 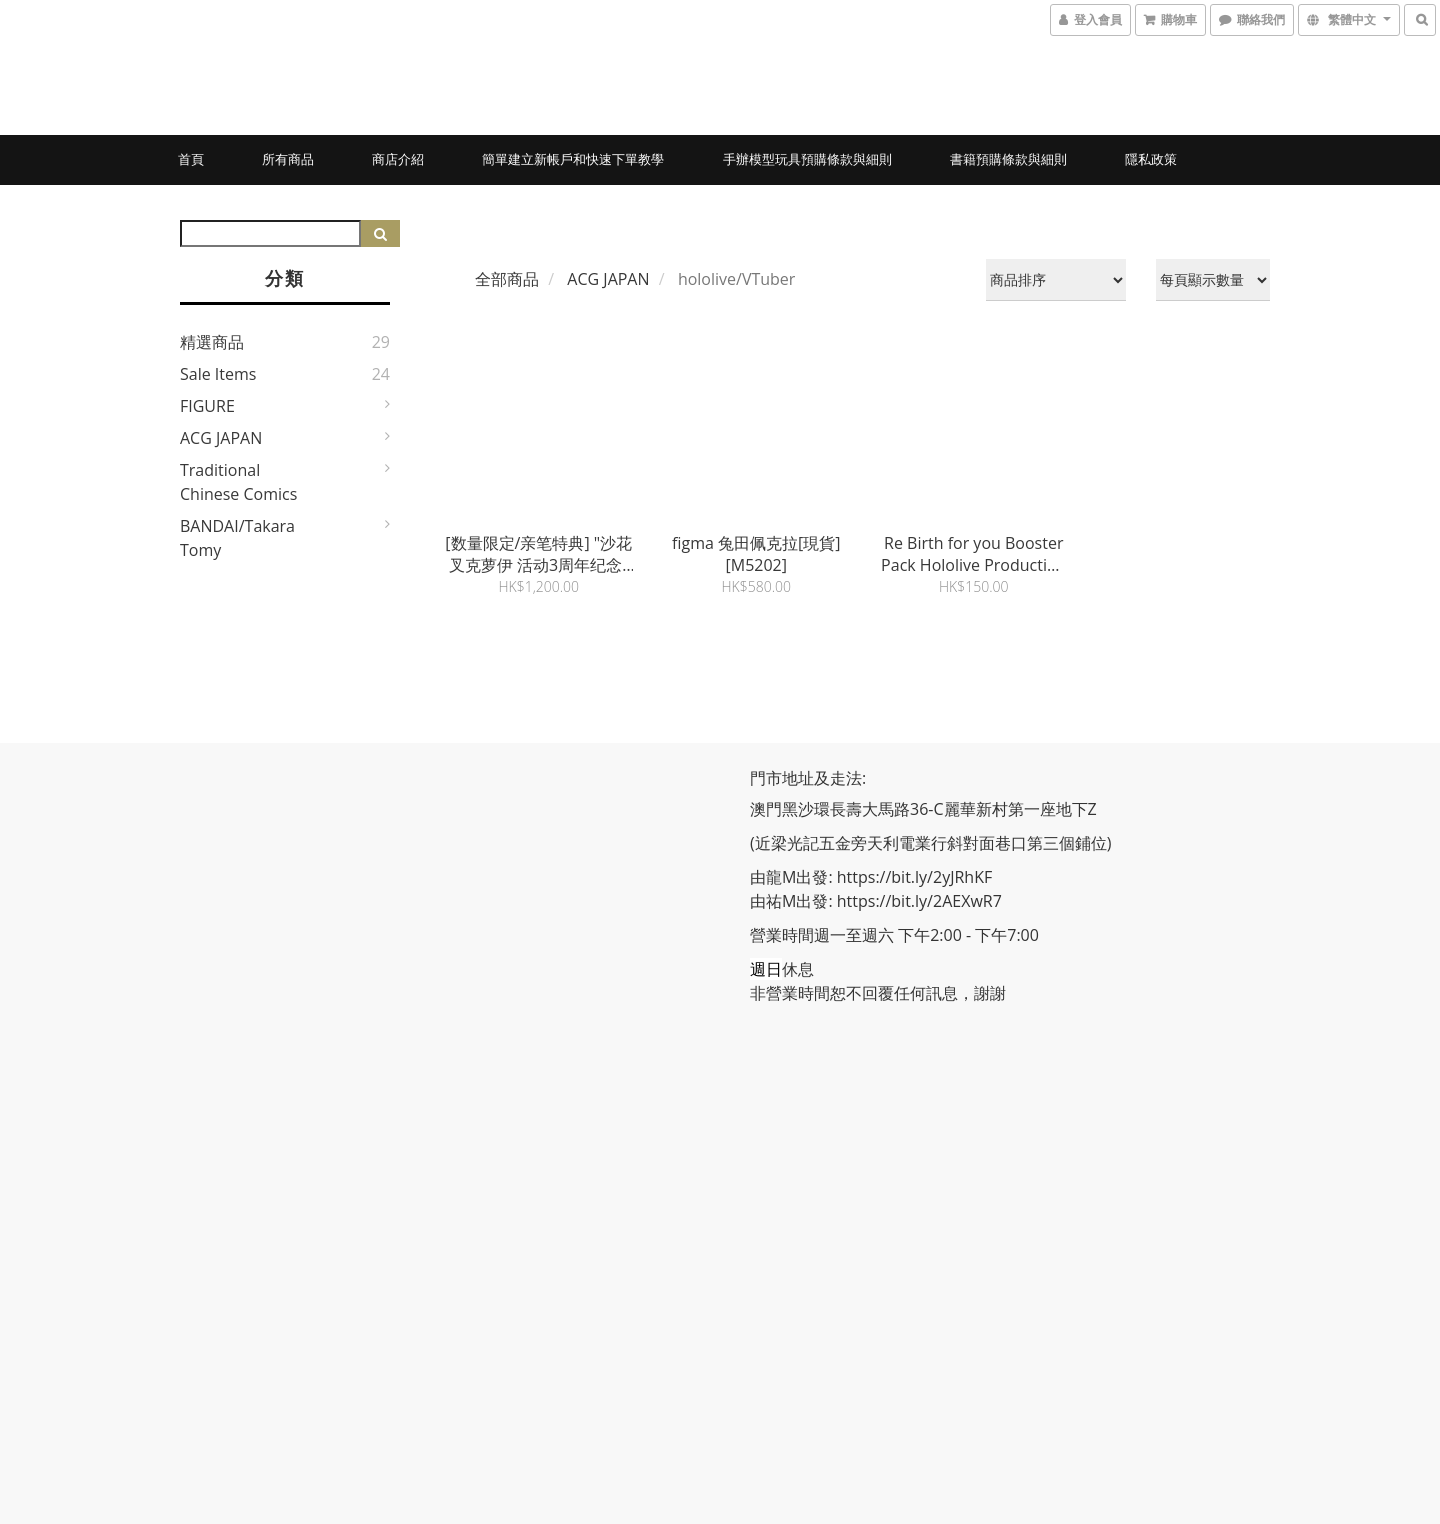 What do you see at coordinates (288, 159) in the screenshot?
I see `所有商品` at bounding box center [288, 159].